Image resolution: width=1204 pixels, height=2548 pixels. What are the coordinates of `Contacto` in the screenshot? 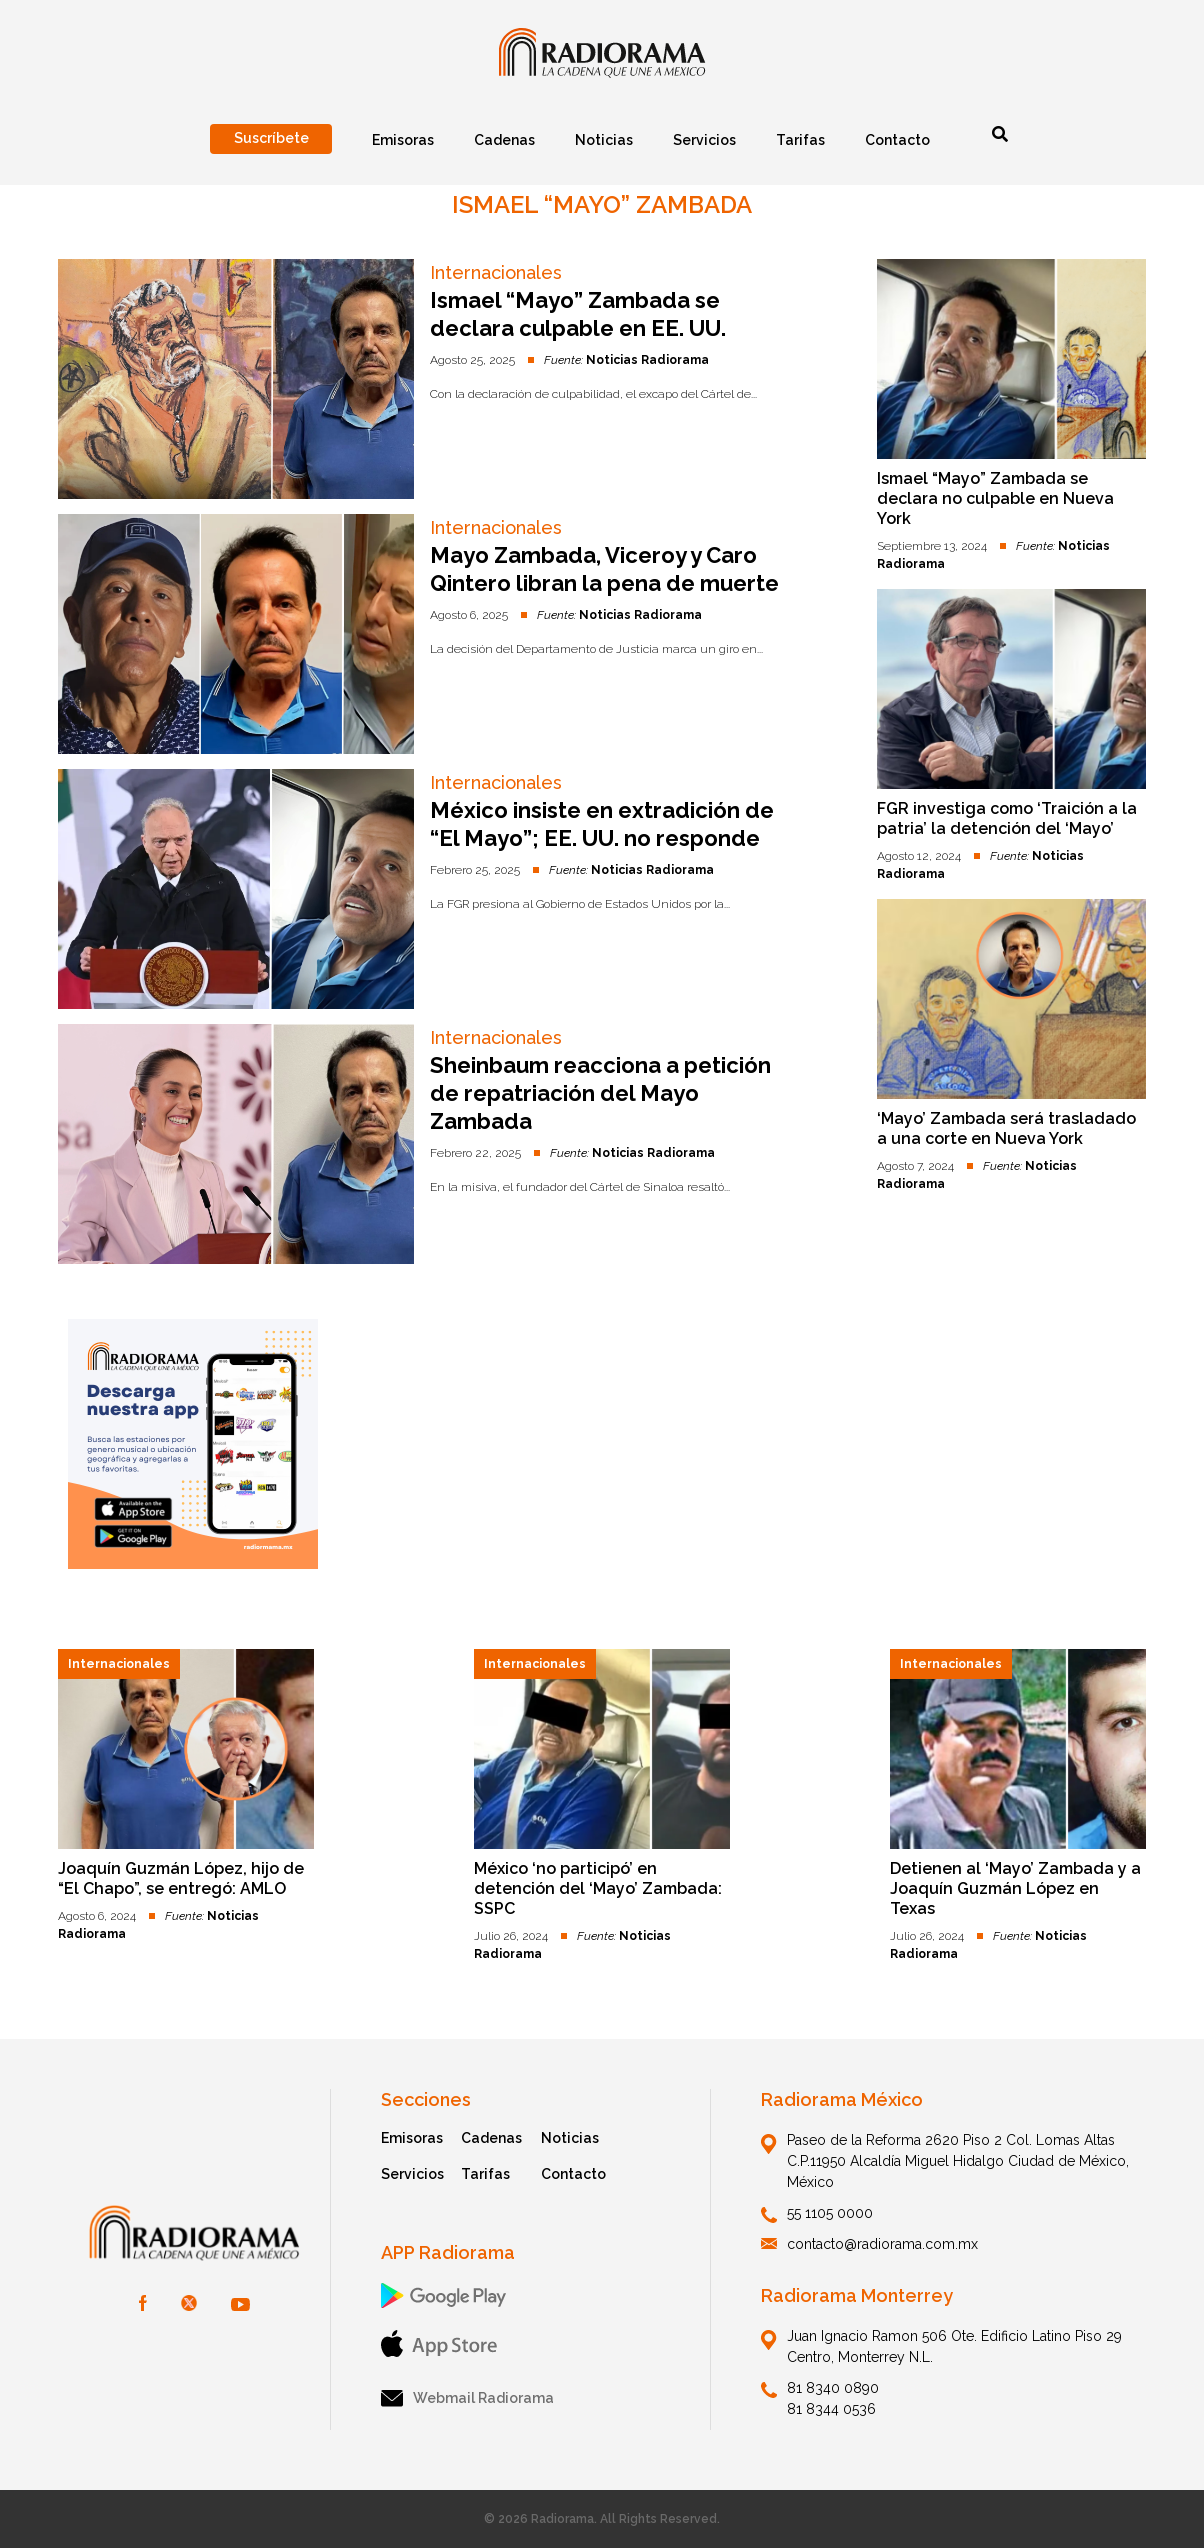 It's located at (573, 2174).